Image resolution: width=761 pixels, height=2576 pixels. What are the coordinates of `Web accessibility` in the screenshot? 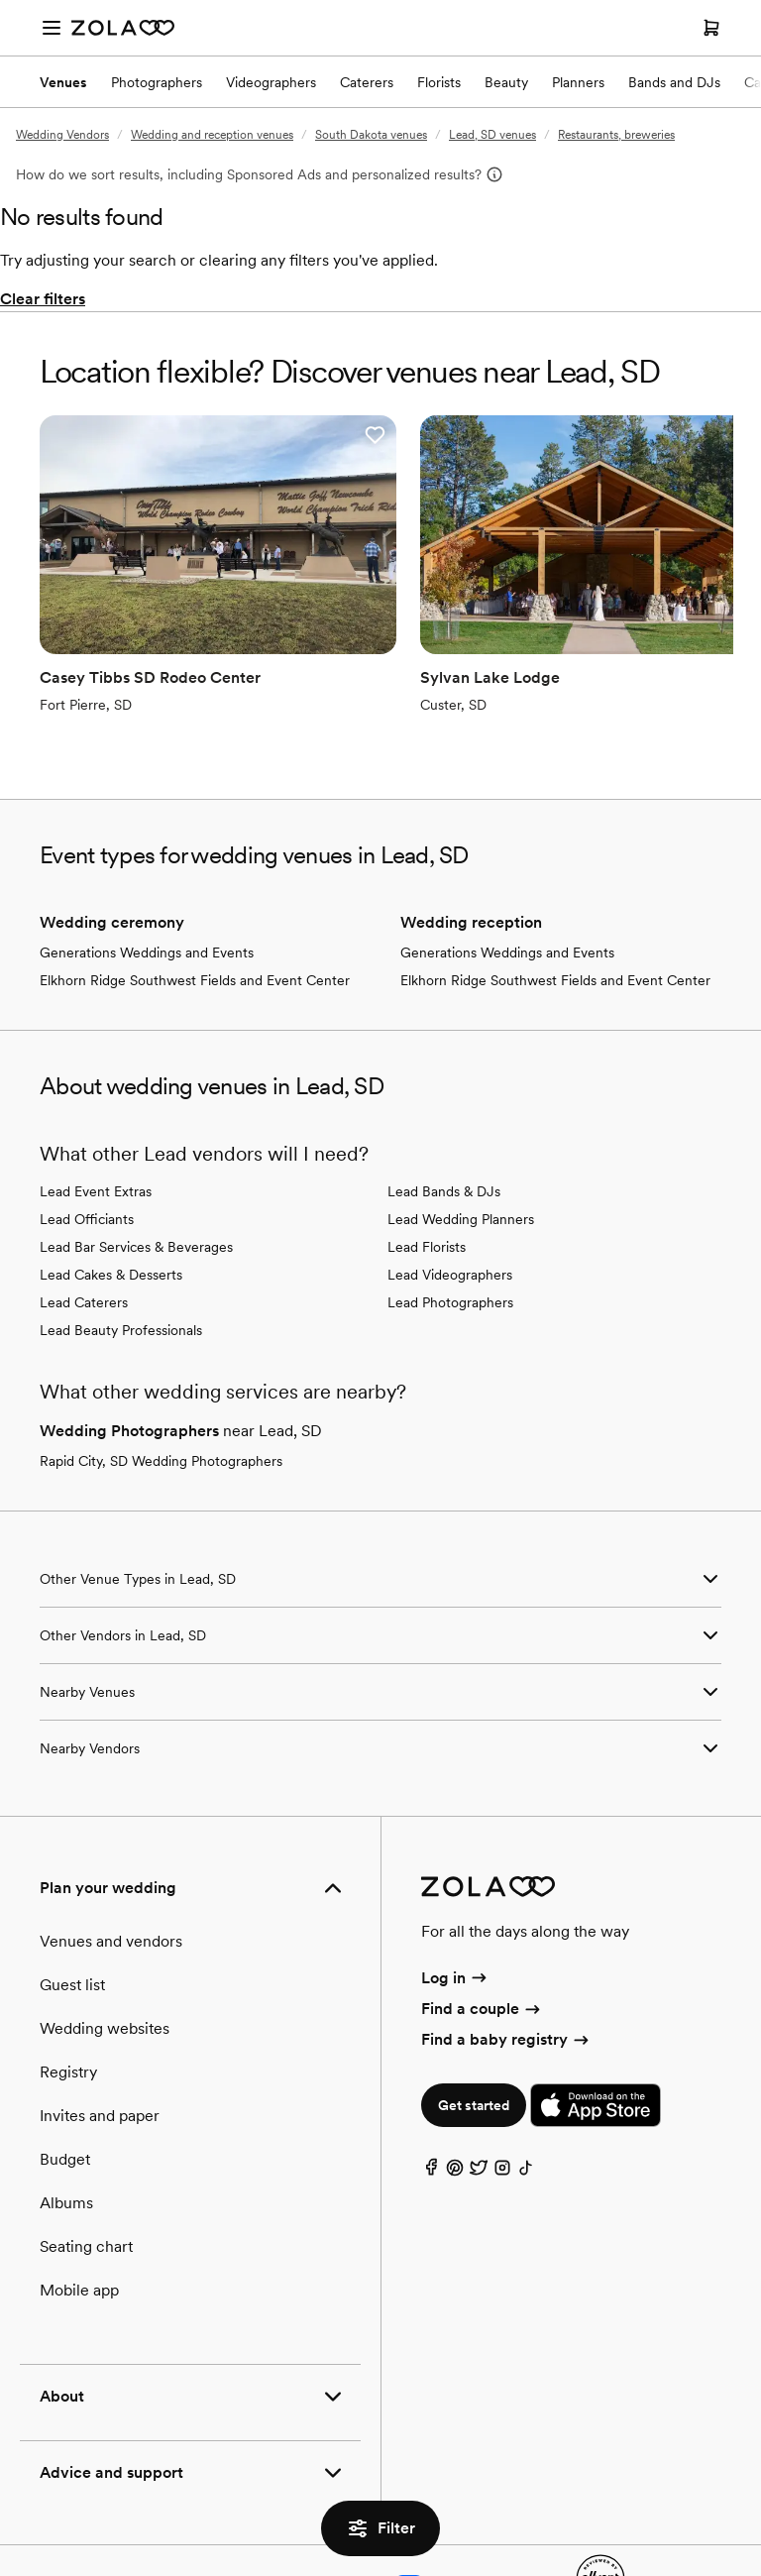 It's located at (499, 2512).